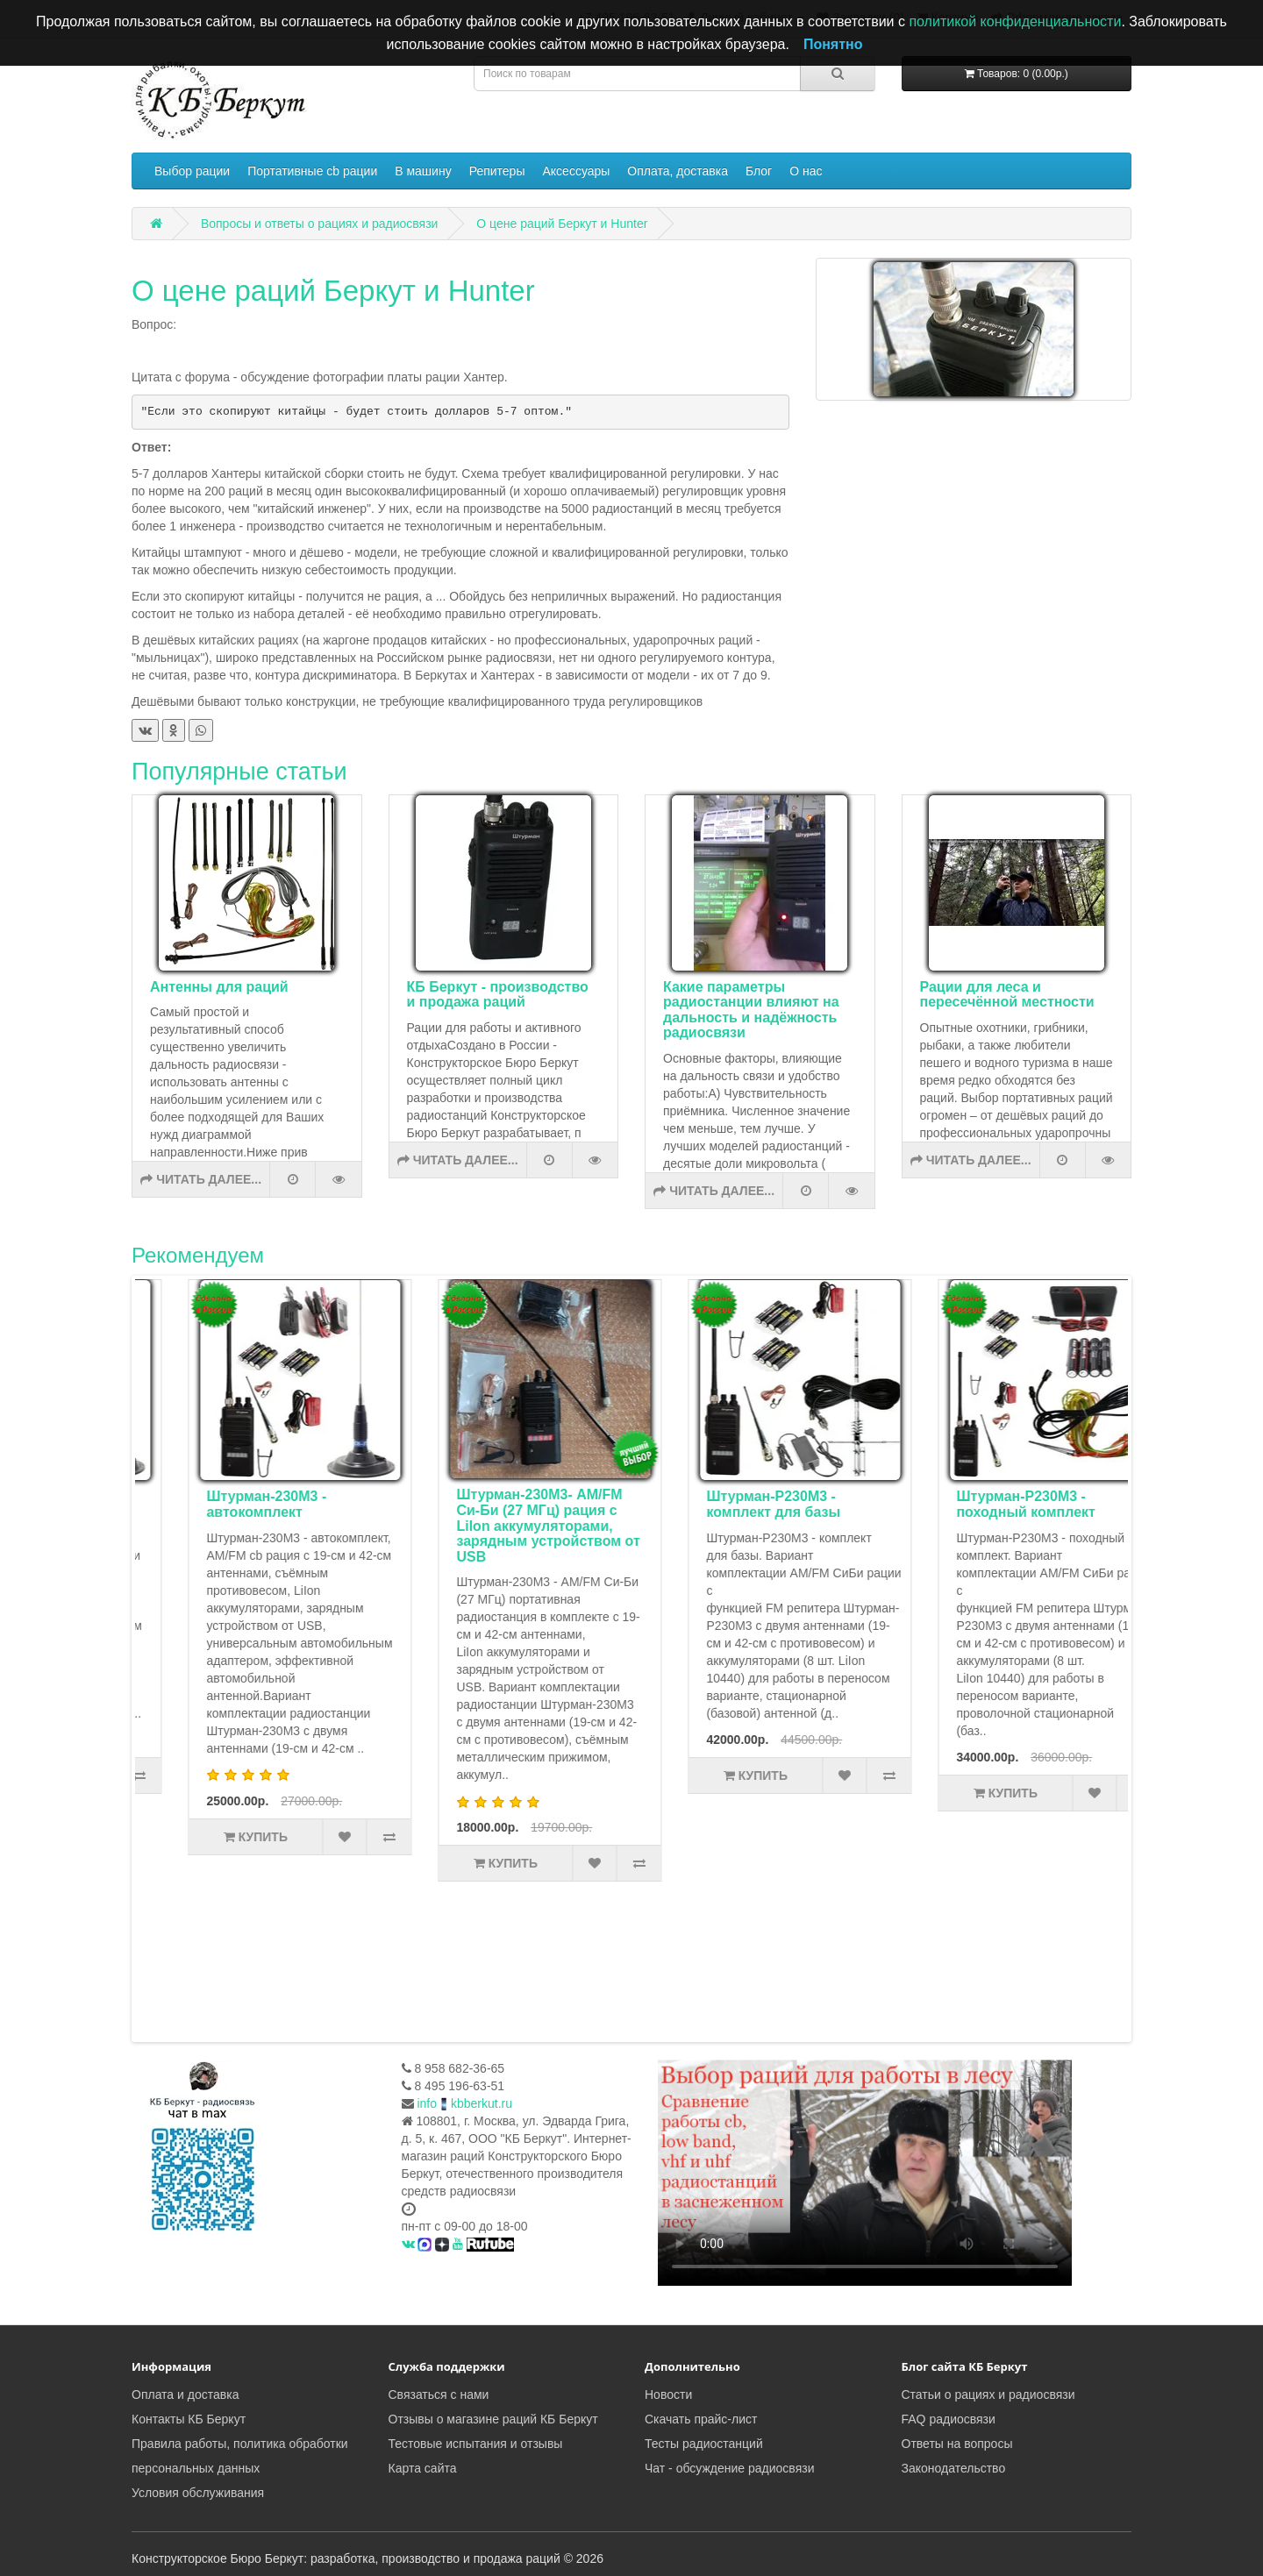 The height and width of the screenshot is (2576, 1263). I want to click on Антенны для раций, so click(219, 986).